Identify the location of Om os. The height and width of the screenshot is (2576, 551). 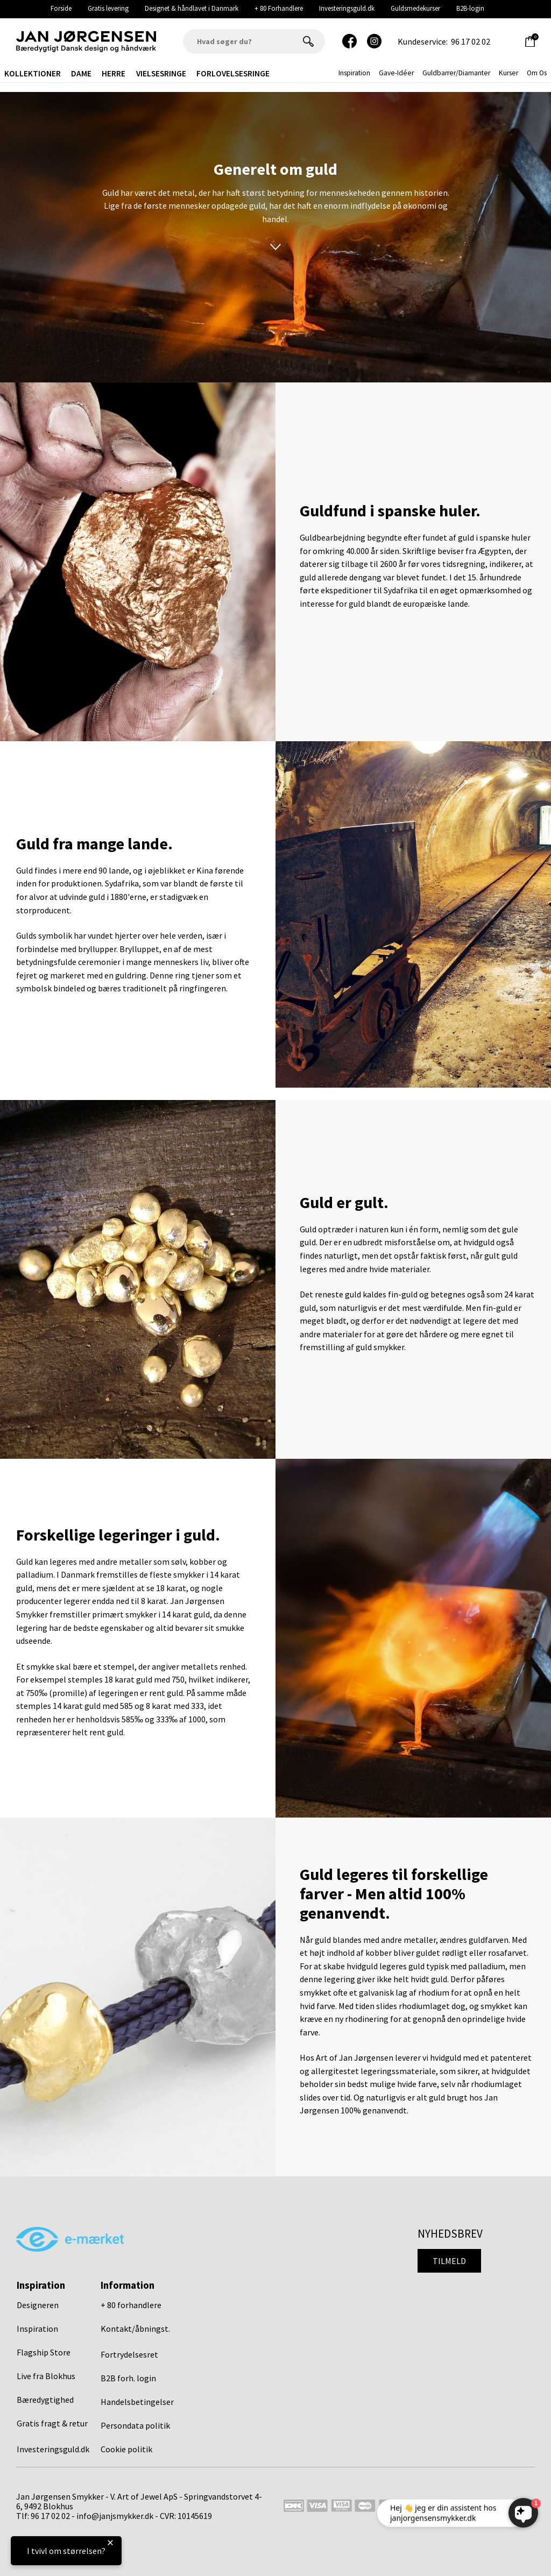
(537, 72).